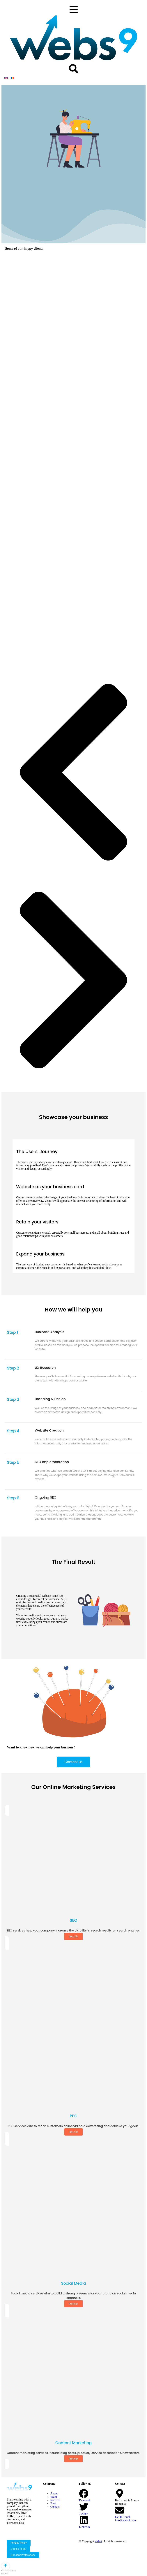 The image size is (147, 2576). I want to click on The Users' Journey, so click(37, 1152).